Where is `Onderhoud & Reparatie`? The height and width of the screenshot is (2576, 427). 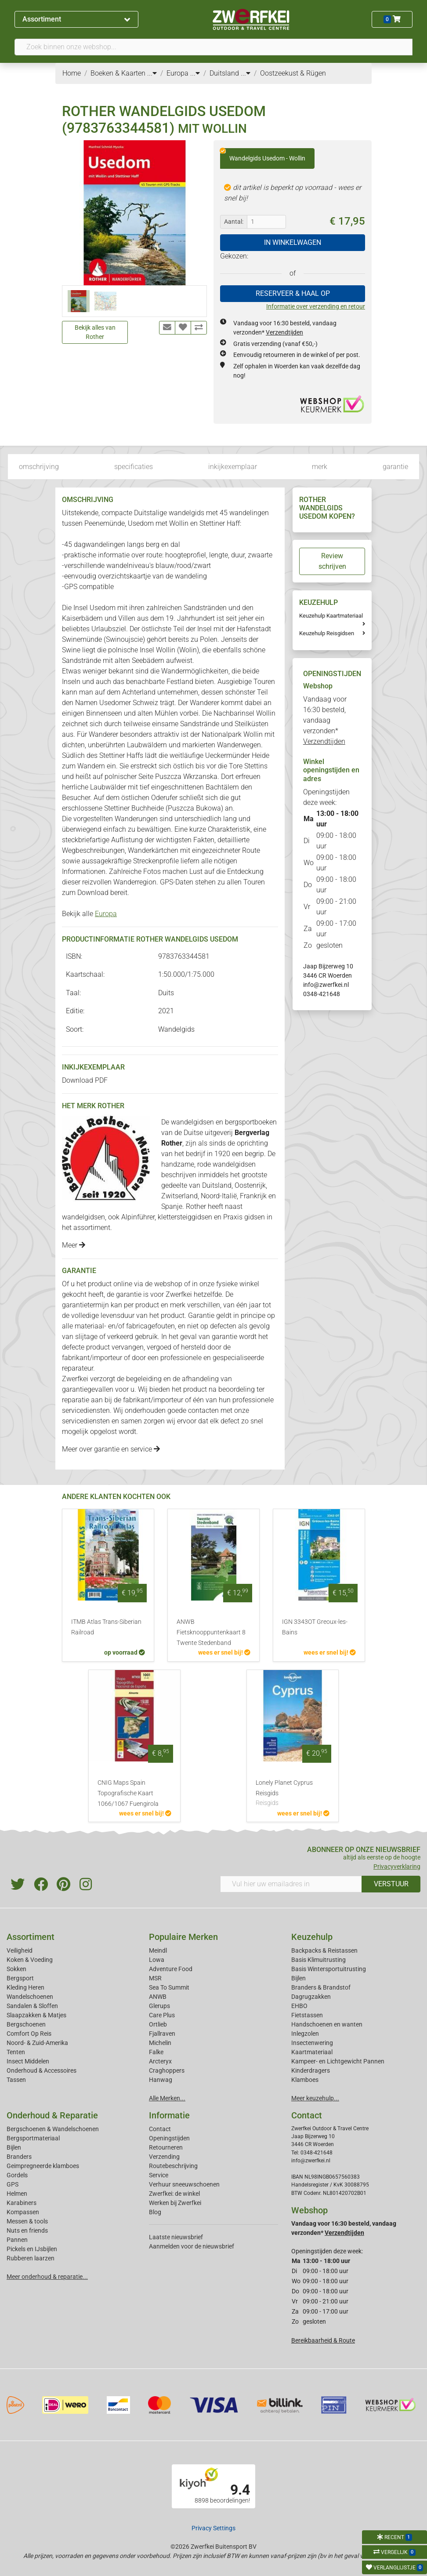
Onderhoud & Reparatie is located at coordinates (52, 2115).